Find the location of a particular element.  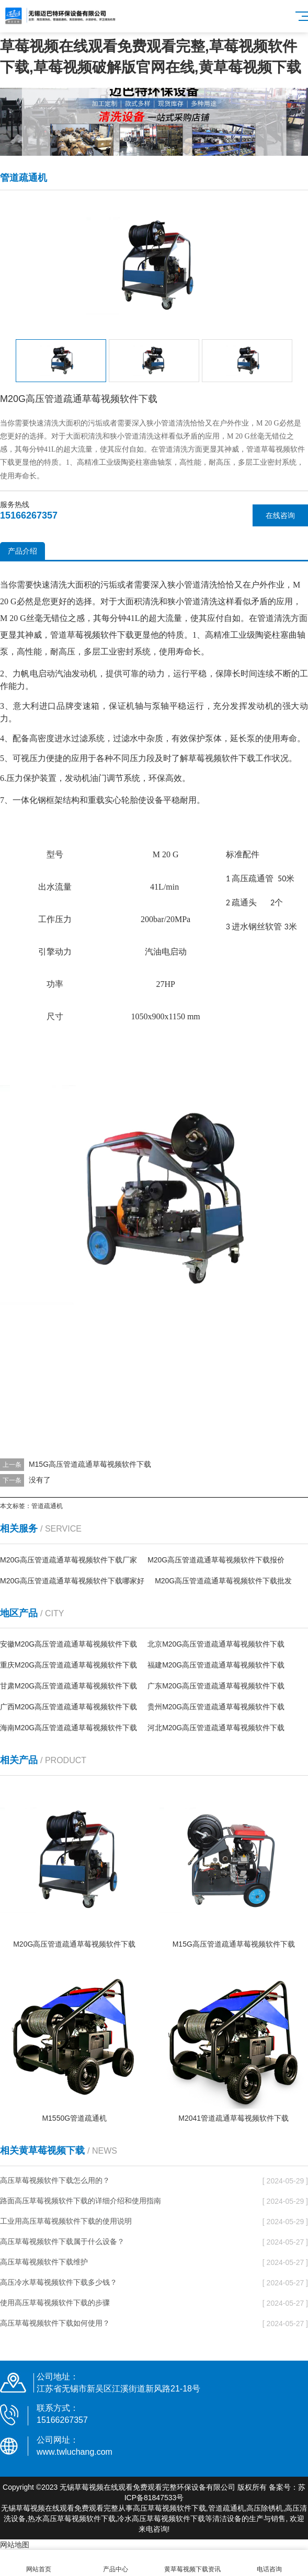

产品中心 is located at coordinates (115, 2563).